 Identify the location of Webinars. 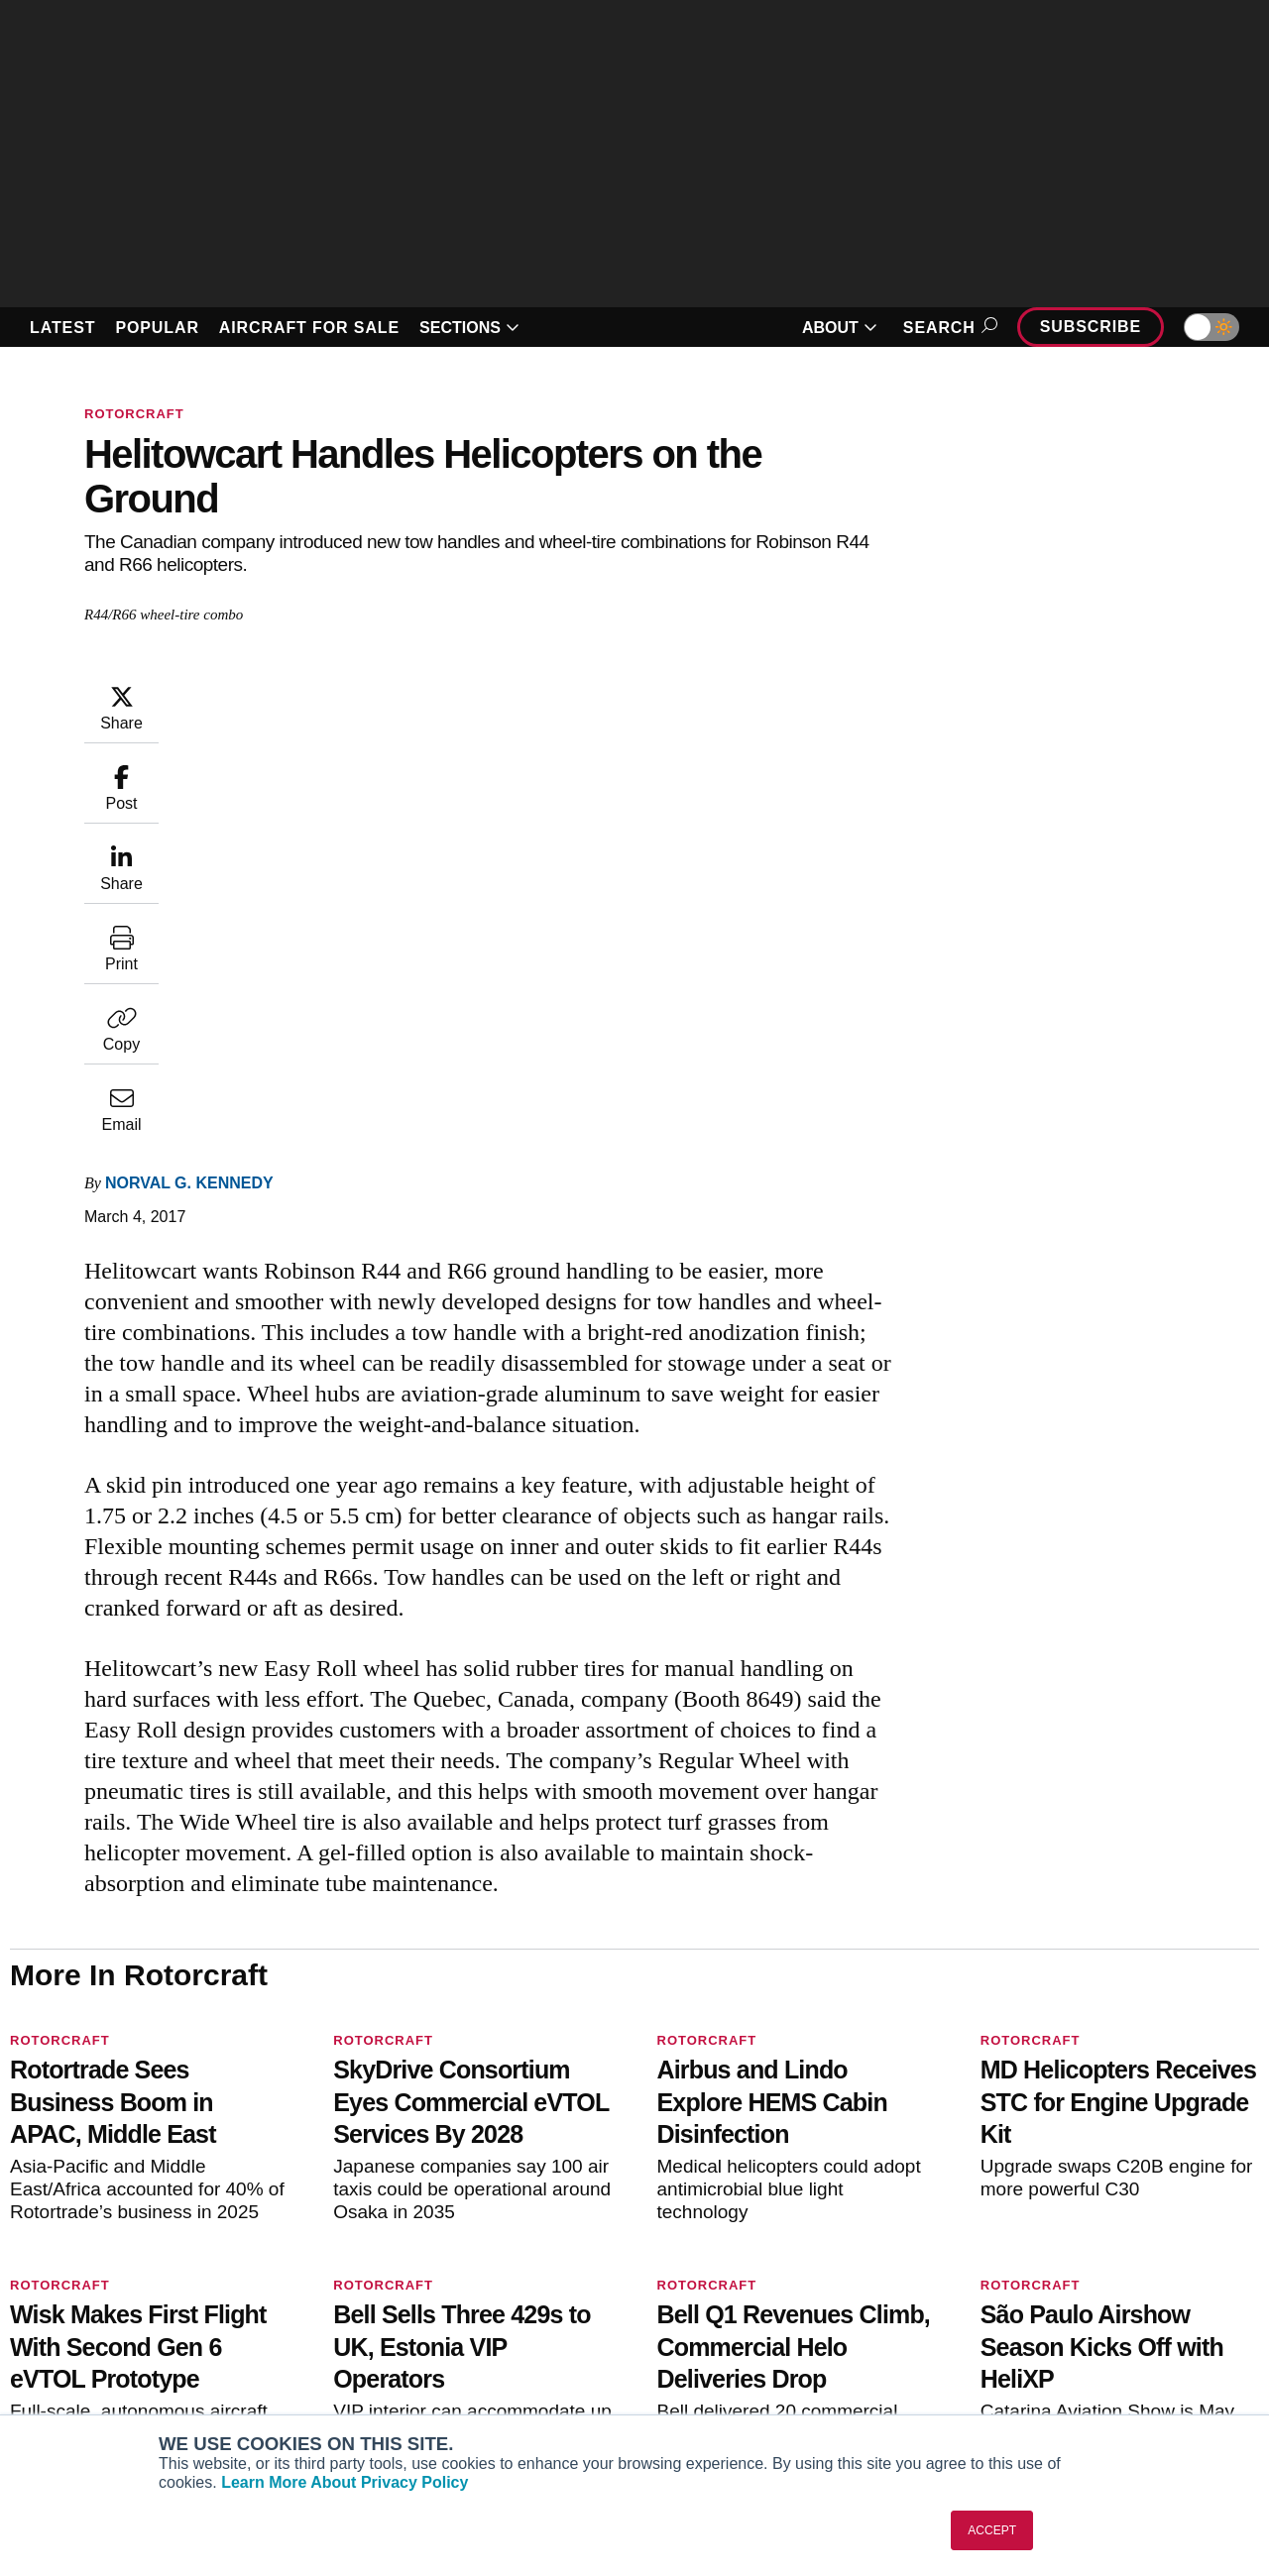
(696, 2369).